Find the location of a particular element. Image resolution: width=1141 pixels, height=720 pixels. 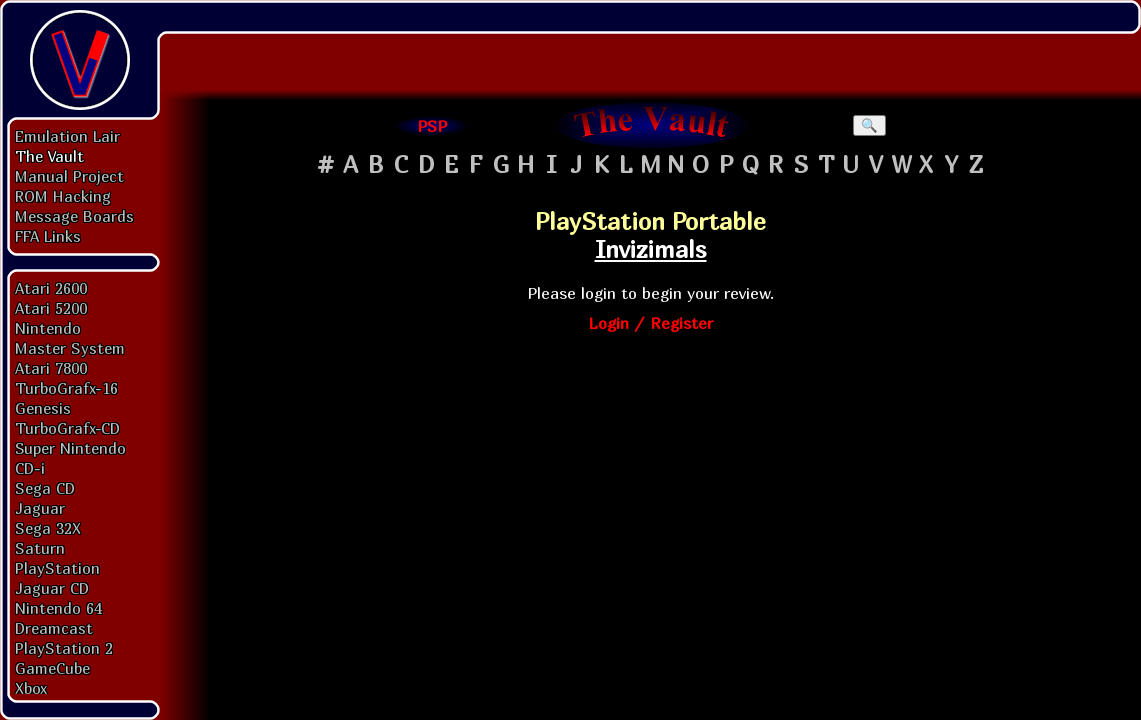

The Vault is located at coordinates (49, 156).